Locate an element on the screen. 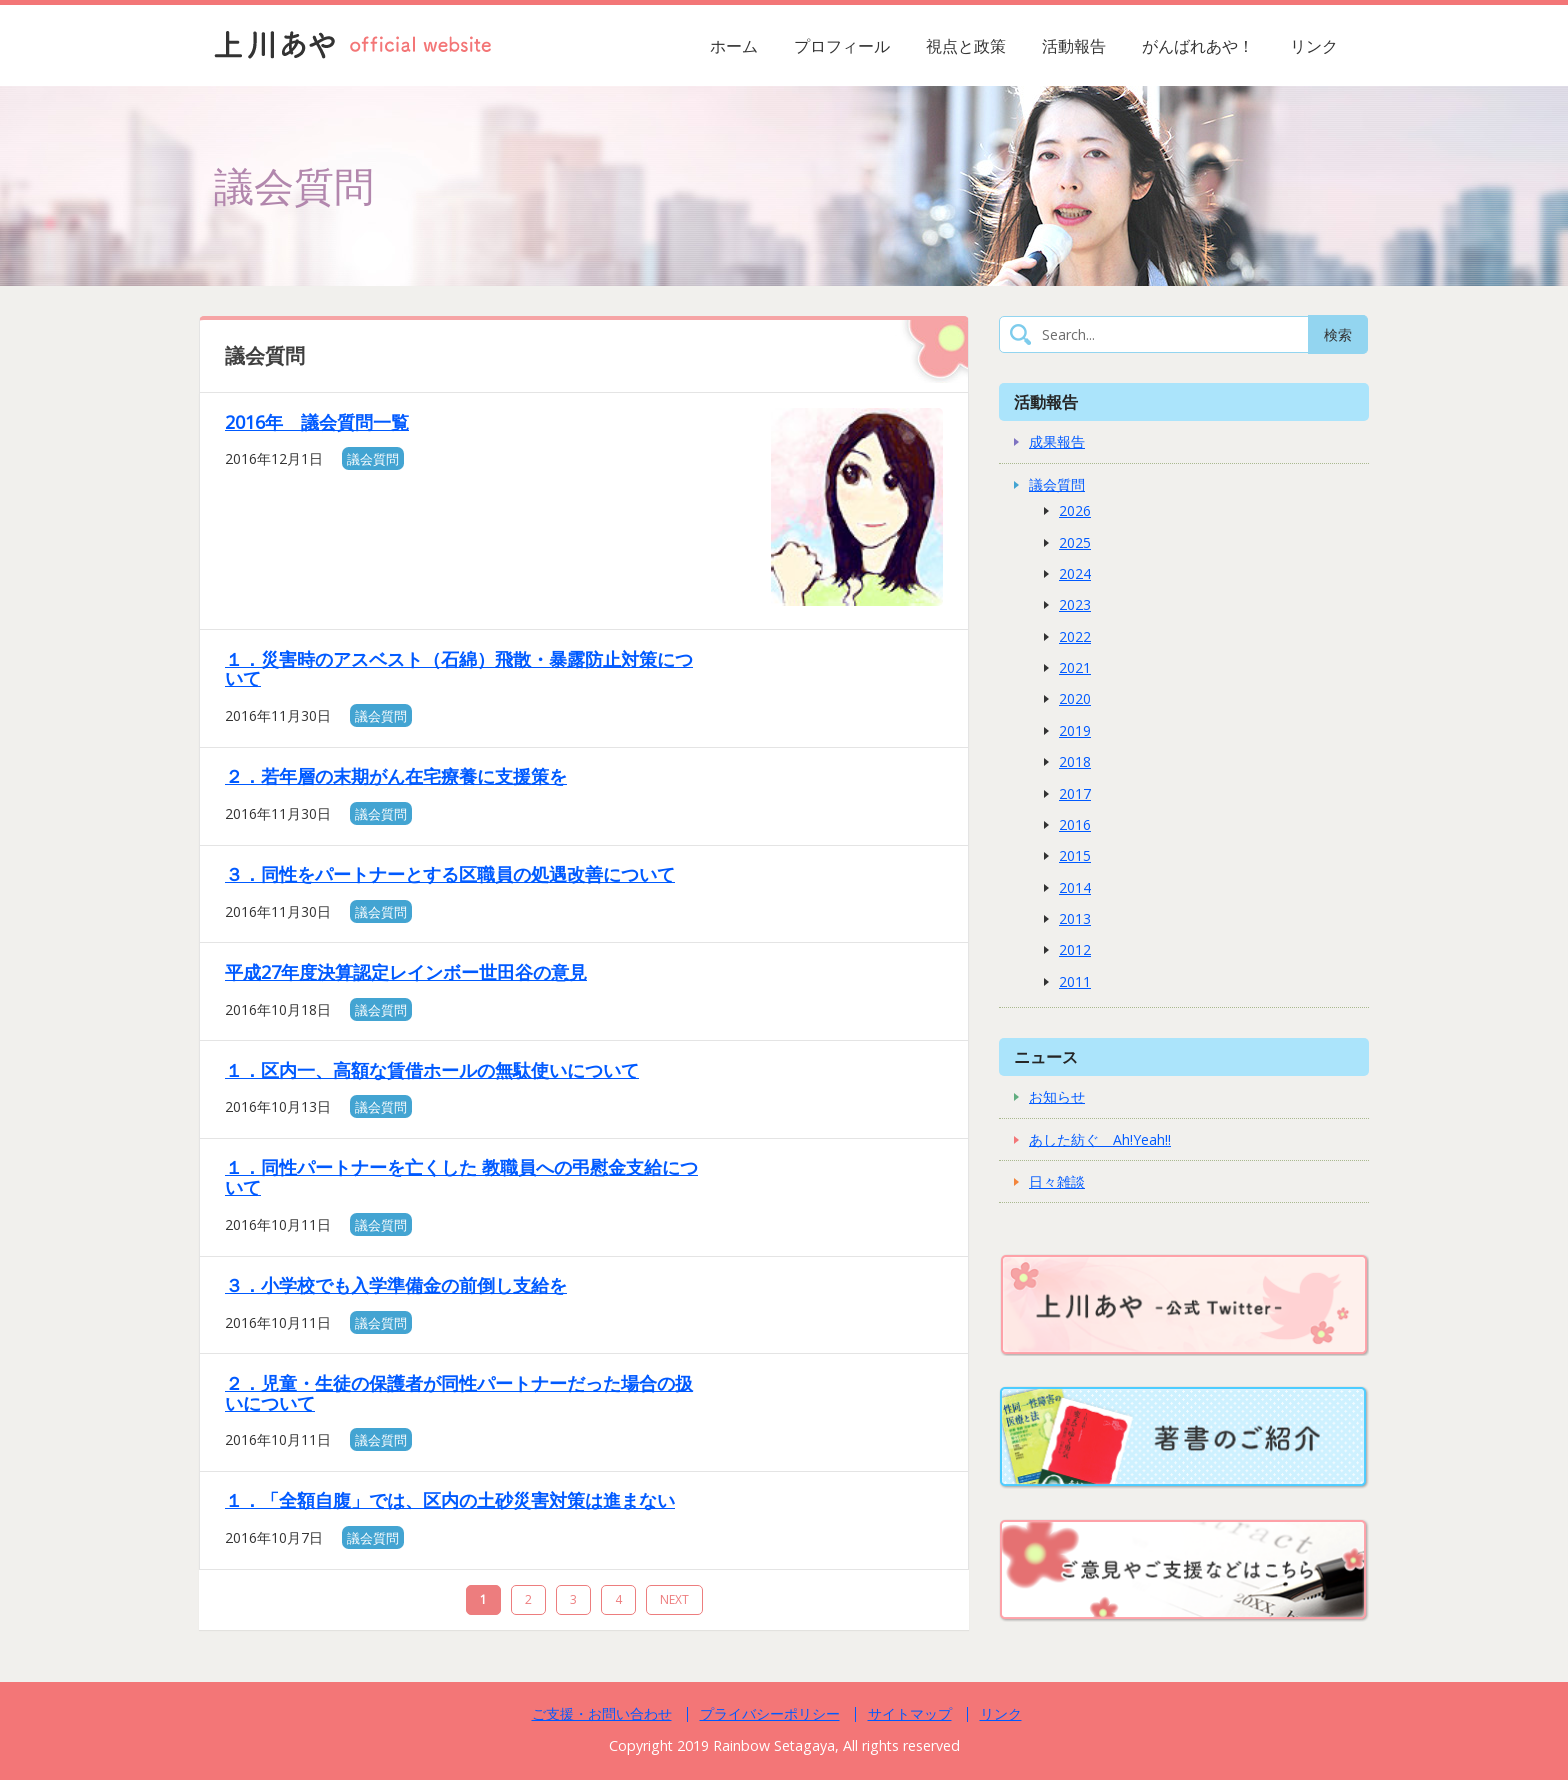 The image size is (1568, 1780). 2012 is located at coordinates (1075, 949).